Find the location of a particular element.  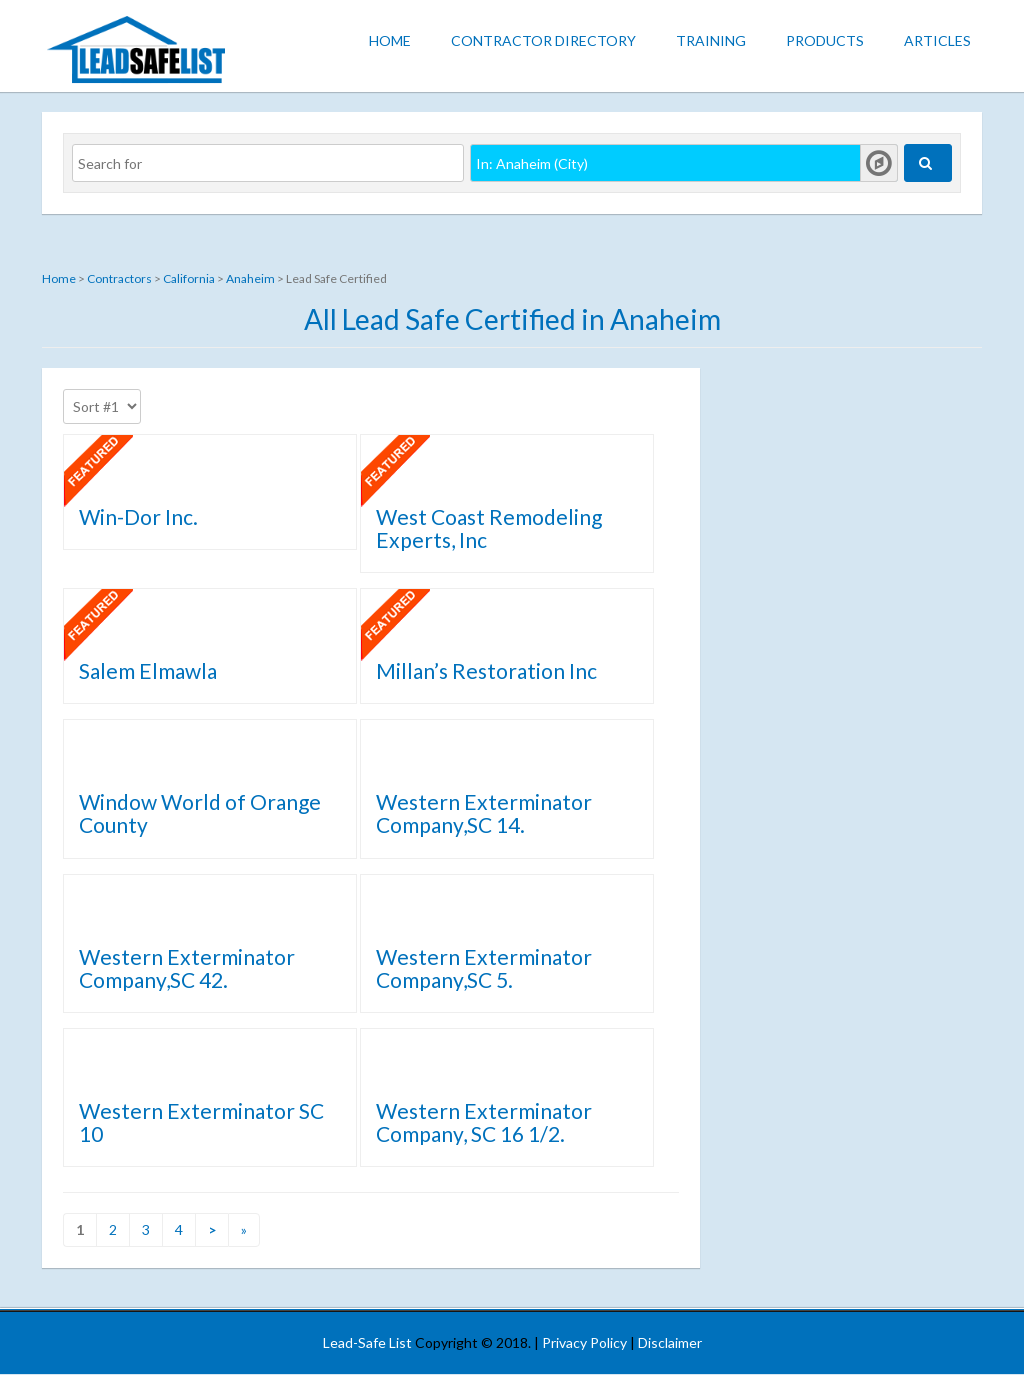

Articles is located at coordinates (937, 40).